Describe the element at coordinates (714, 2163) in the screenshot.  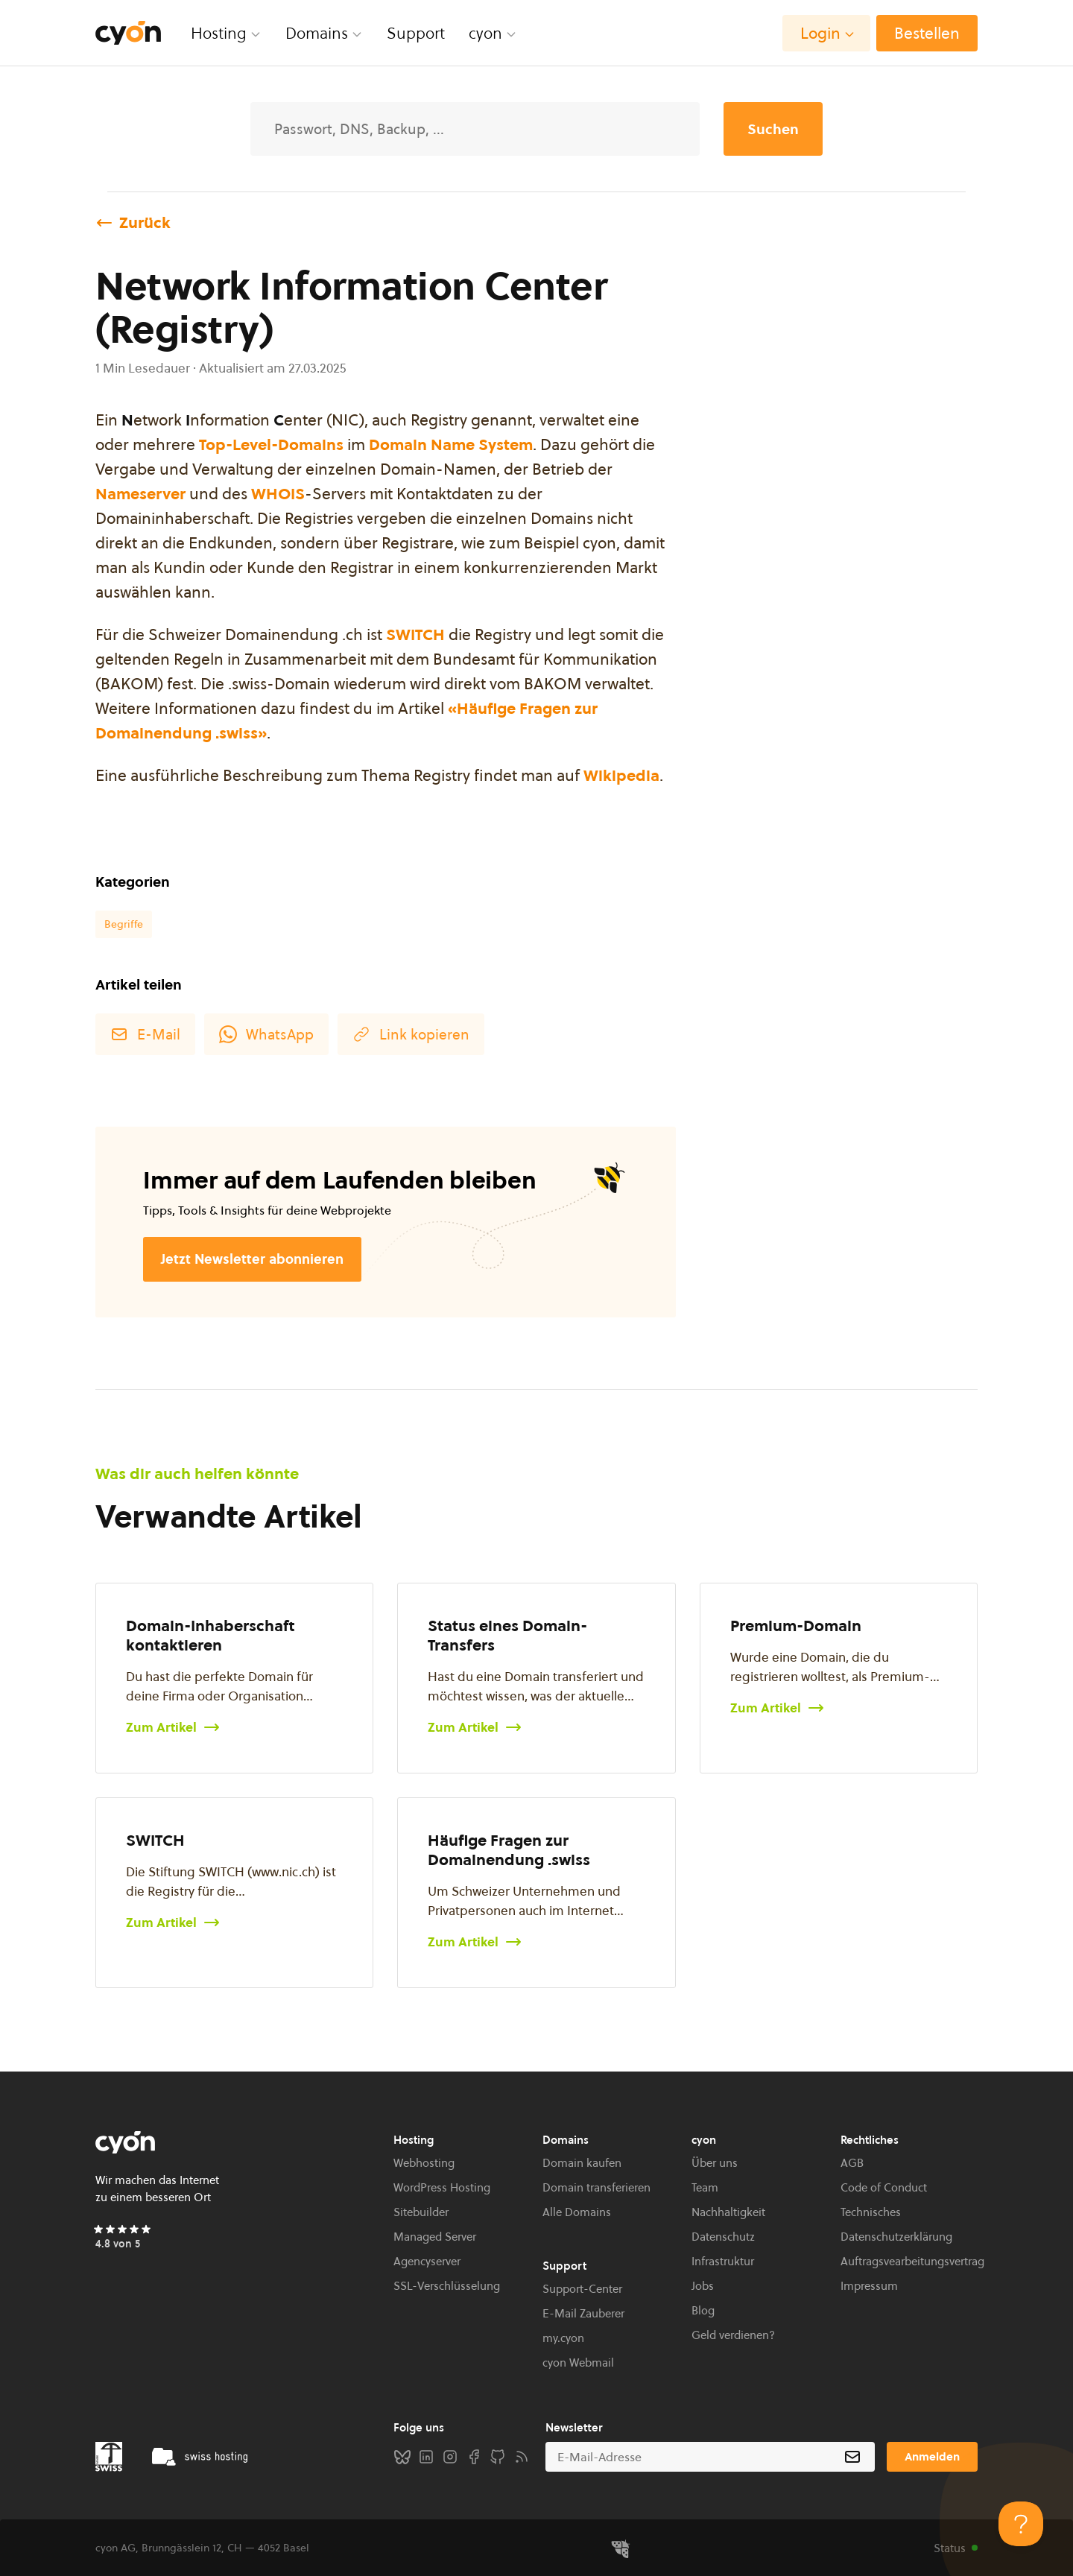
I see `Über uns` at that location.